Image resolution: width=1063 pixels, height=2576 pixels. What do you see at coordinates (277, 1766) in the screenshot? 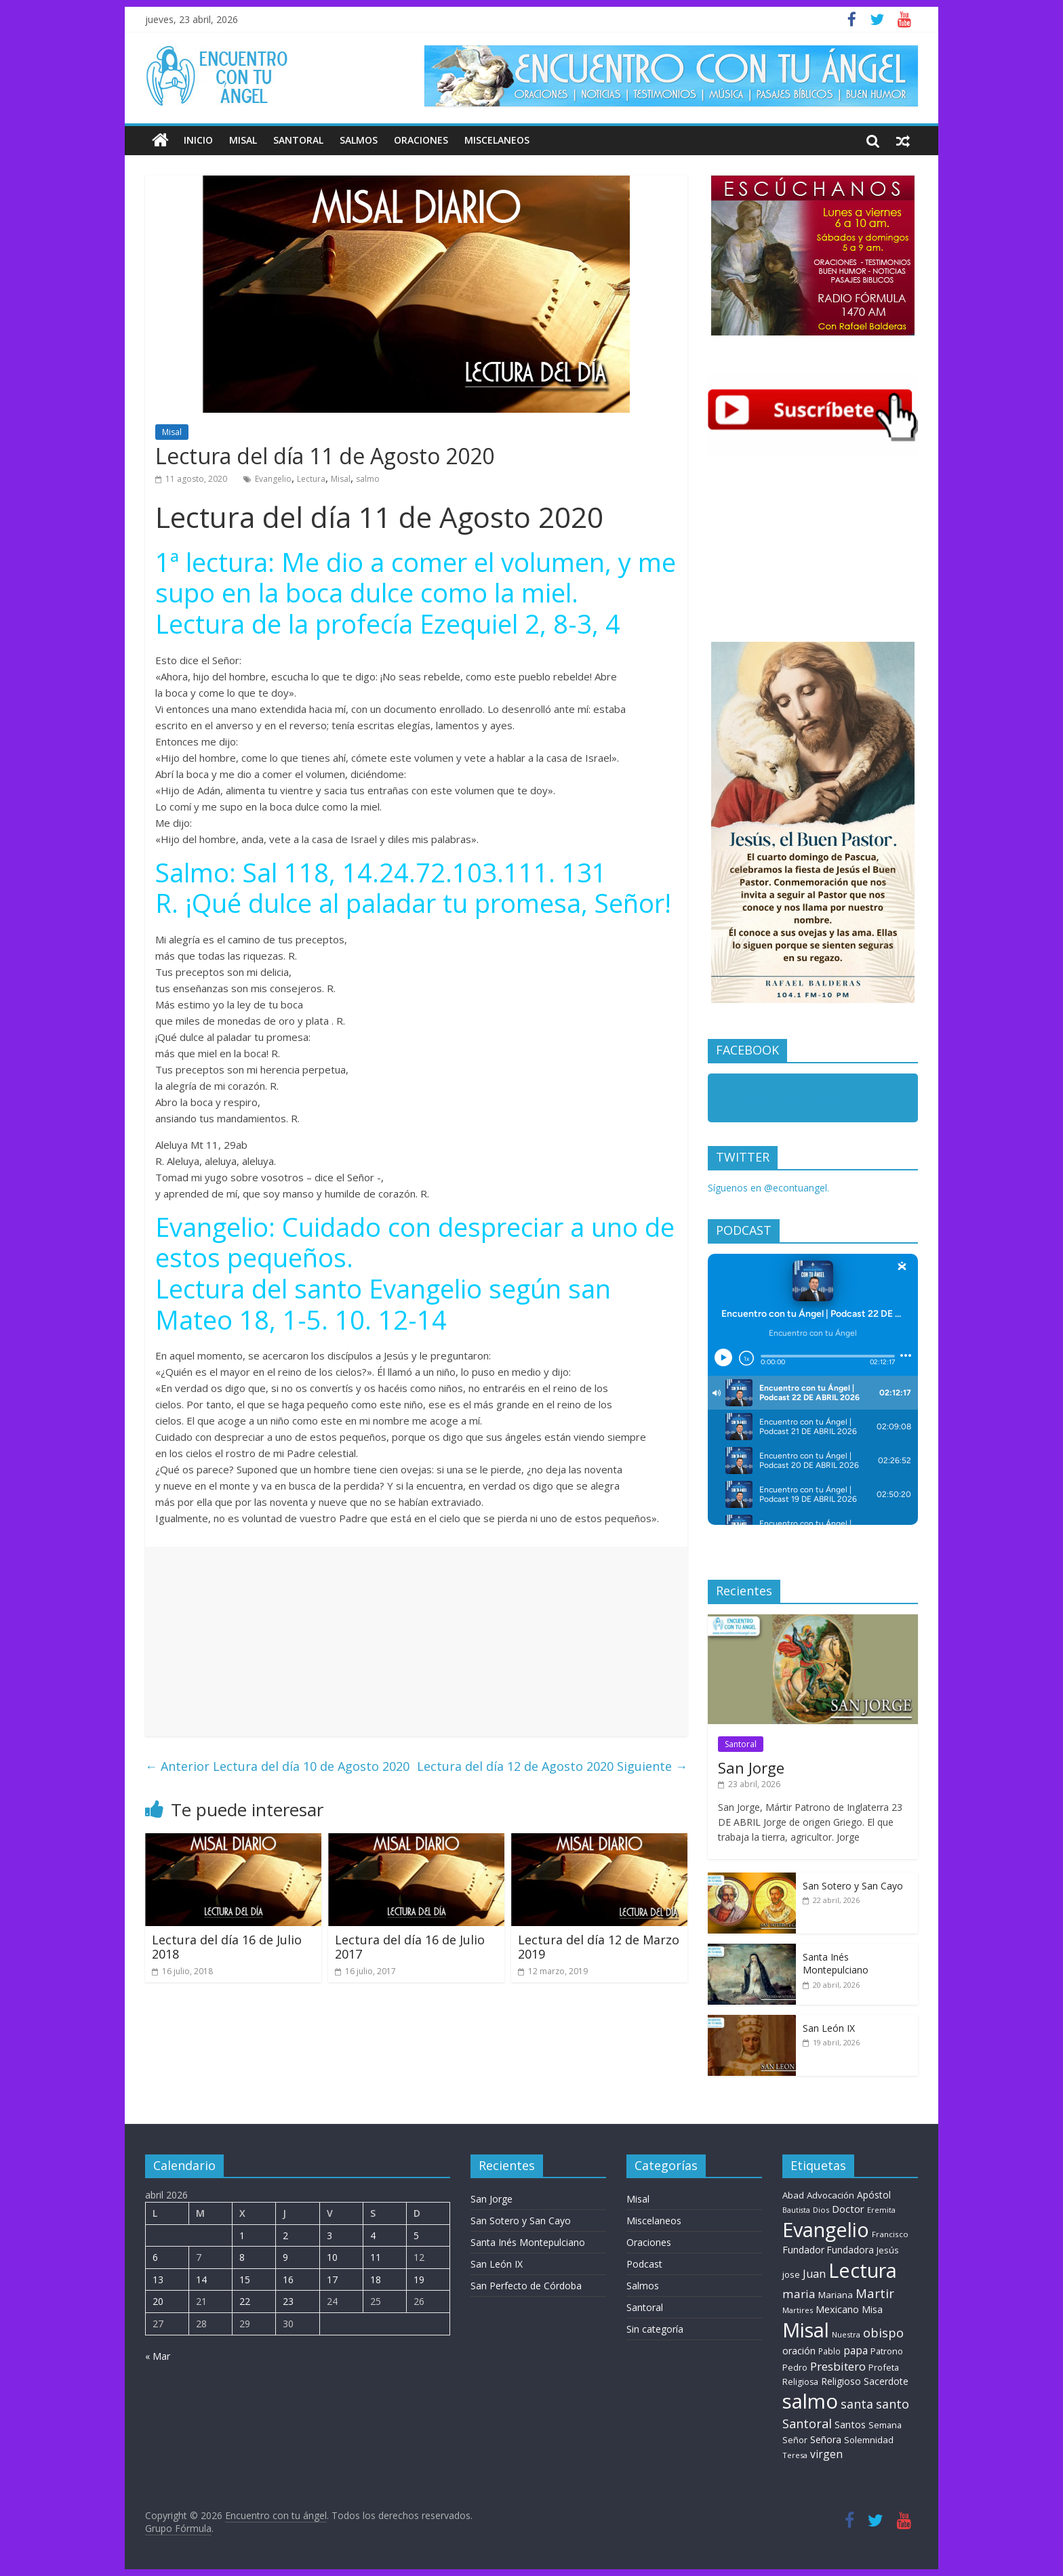
I see `Lectura del día 10 de Agosto 2020` at bounding box center [277, 1766].